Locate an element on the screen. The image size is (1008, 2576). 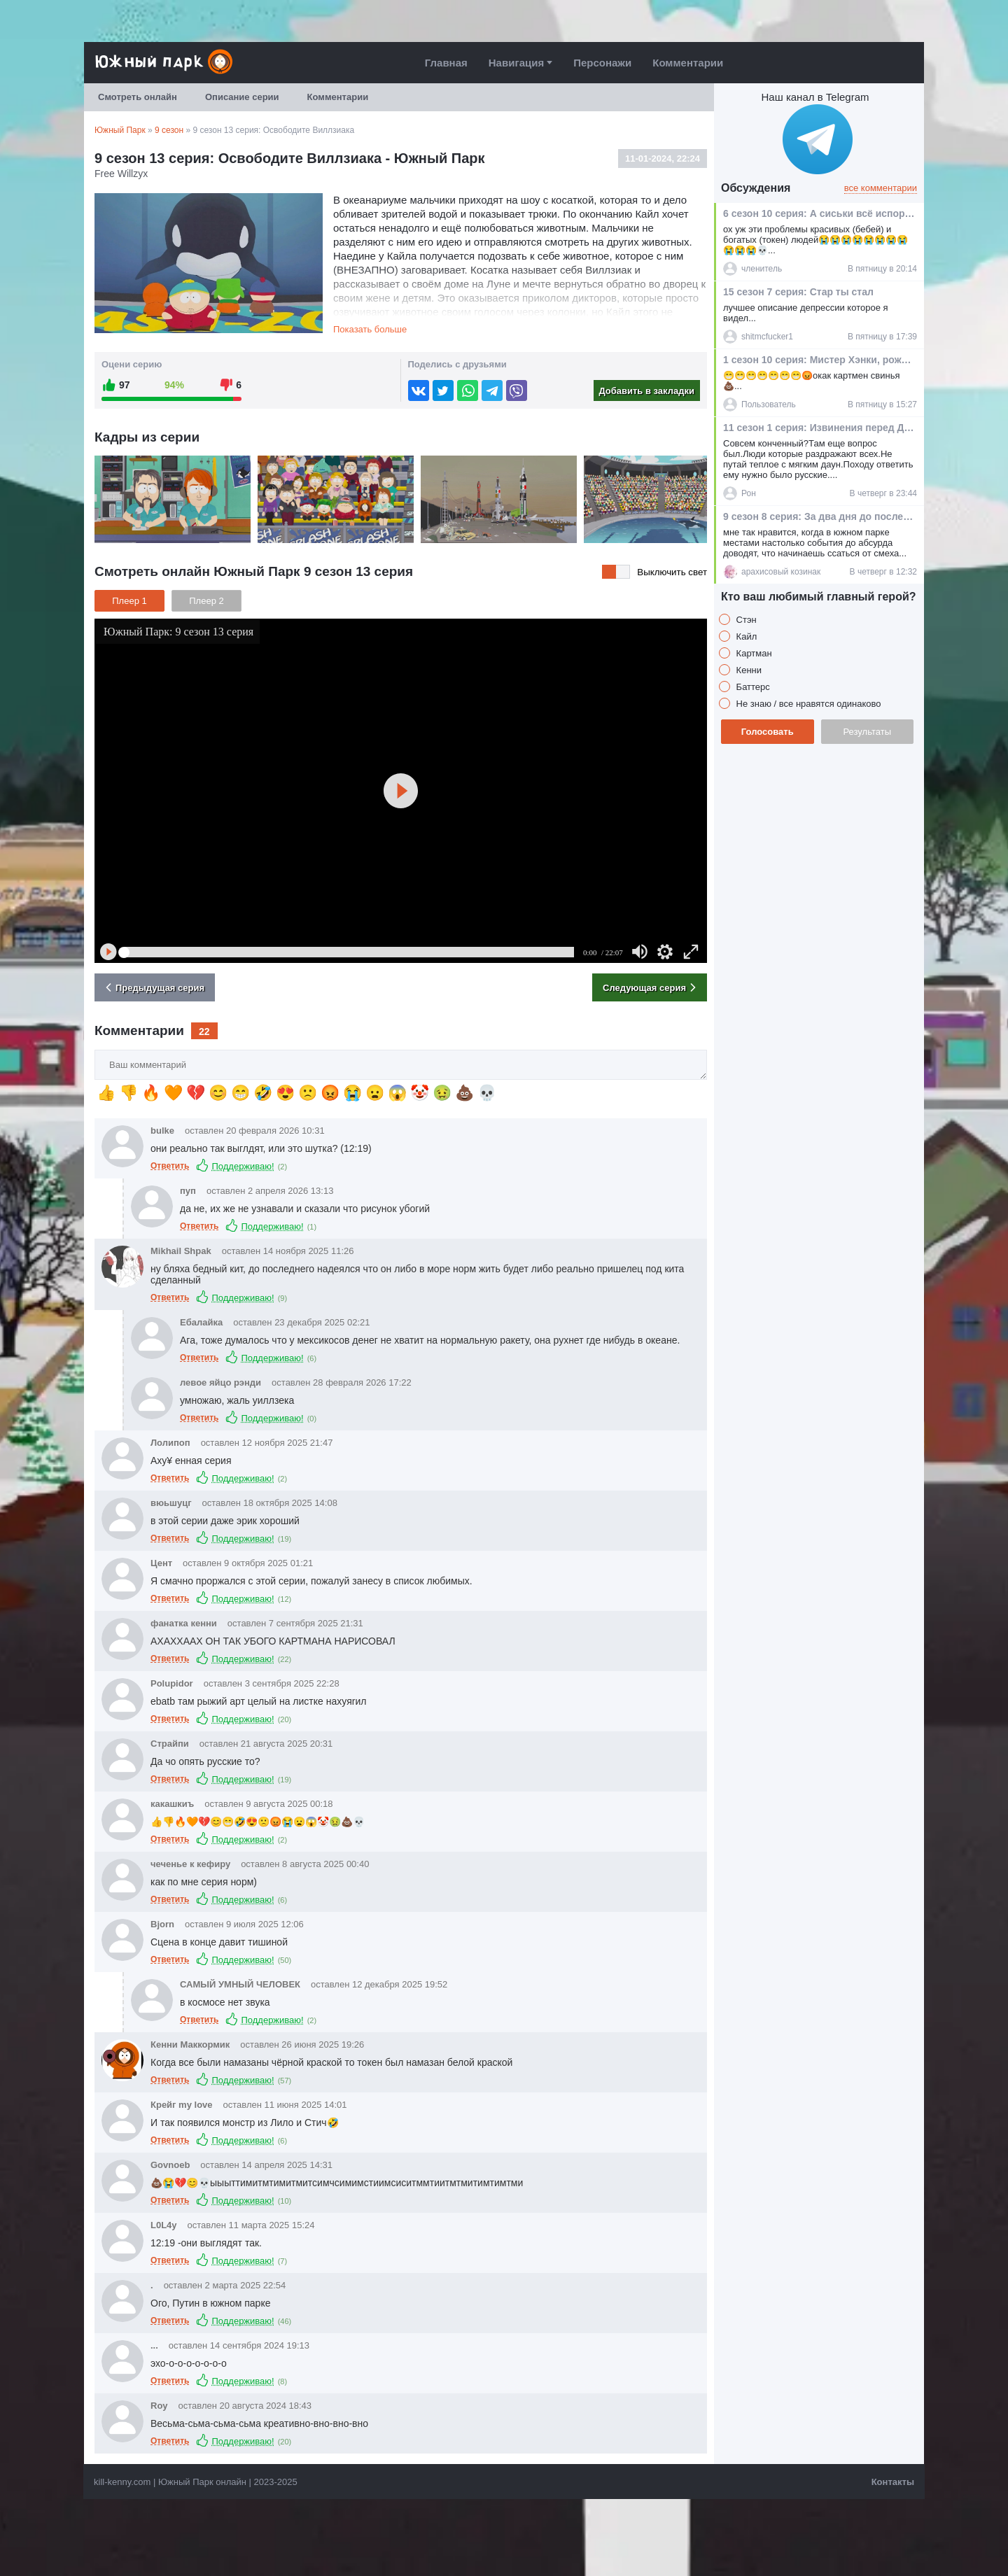
1 сезон 10 серия: Мистер Хэнки, рождественская какашка is located at coordinates (819, 359).